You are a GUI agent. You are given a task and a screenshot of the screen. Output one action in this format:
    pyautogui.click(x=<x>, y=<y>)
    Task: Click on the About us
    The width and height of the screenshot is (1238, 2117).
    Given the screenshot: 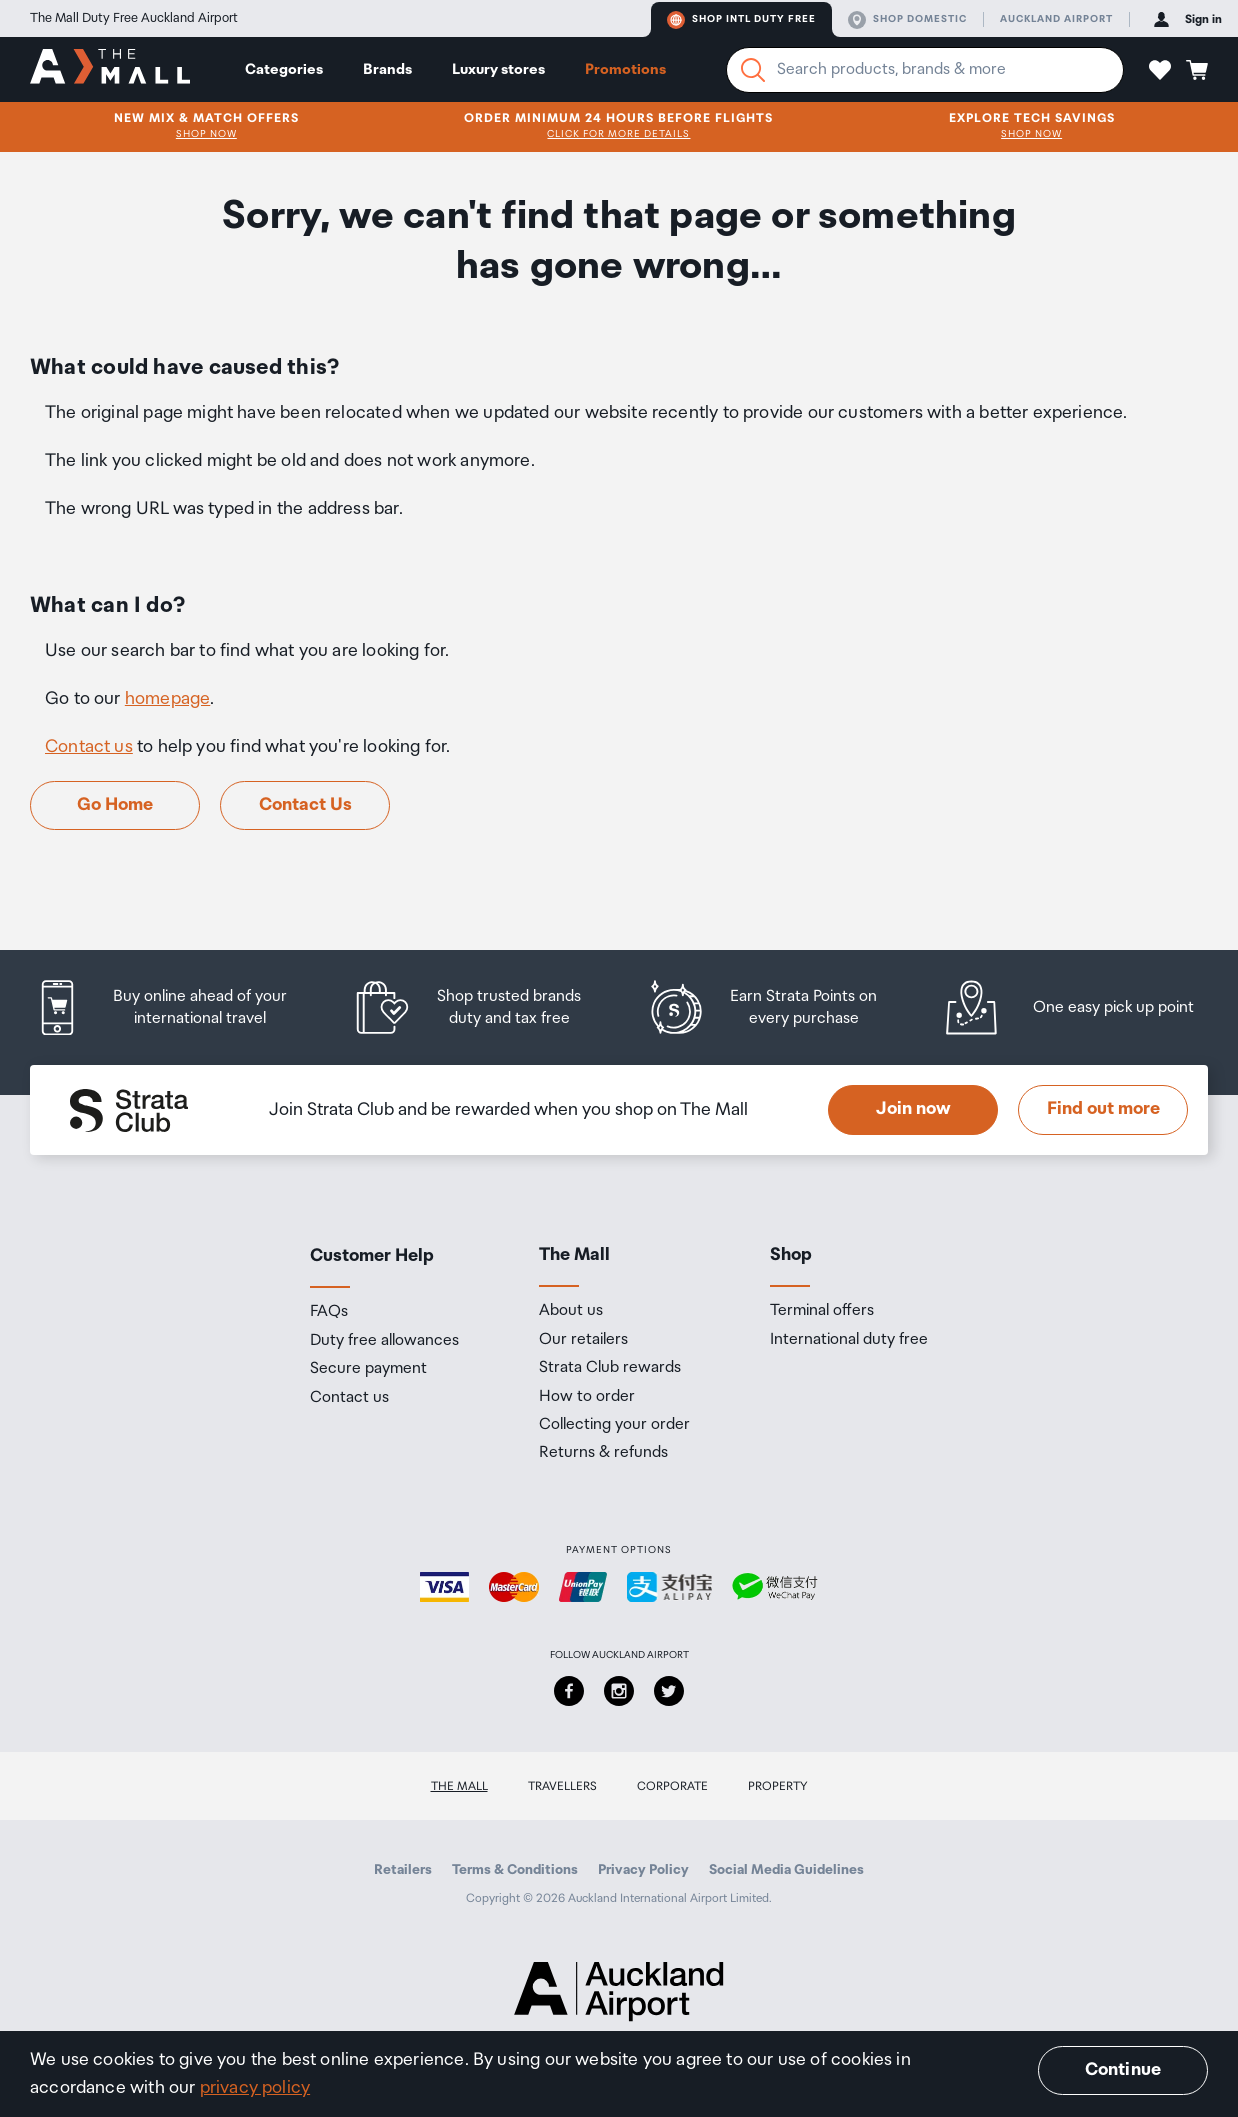 What is the action you would take?
    pyautogui.click(x=571, y=1311)
    